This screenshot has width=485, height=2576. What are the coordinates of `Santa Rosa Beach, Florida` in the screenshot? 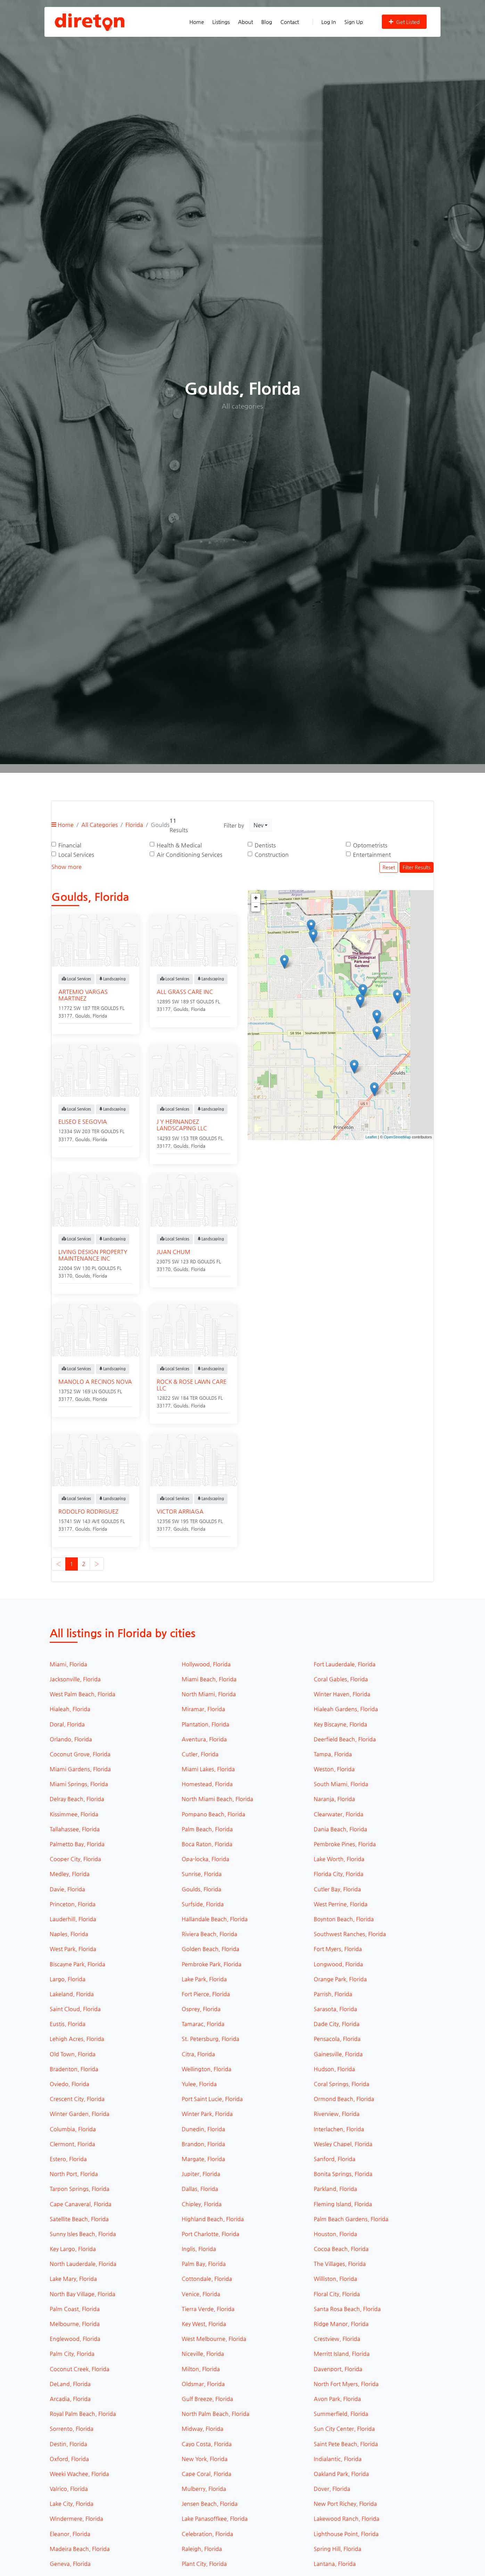 It's located at (347, 2309).